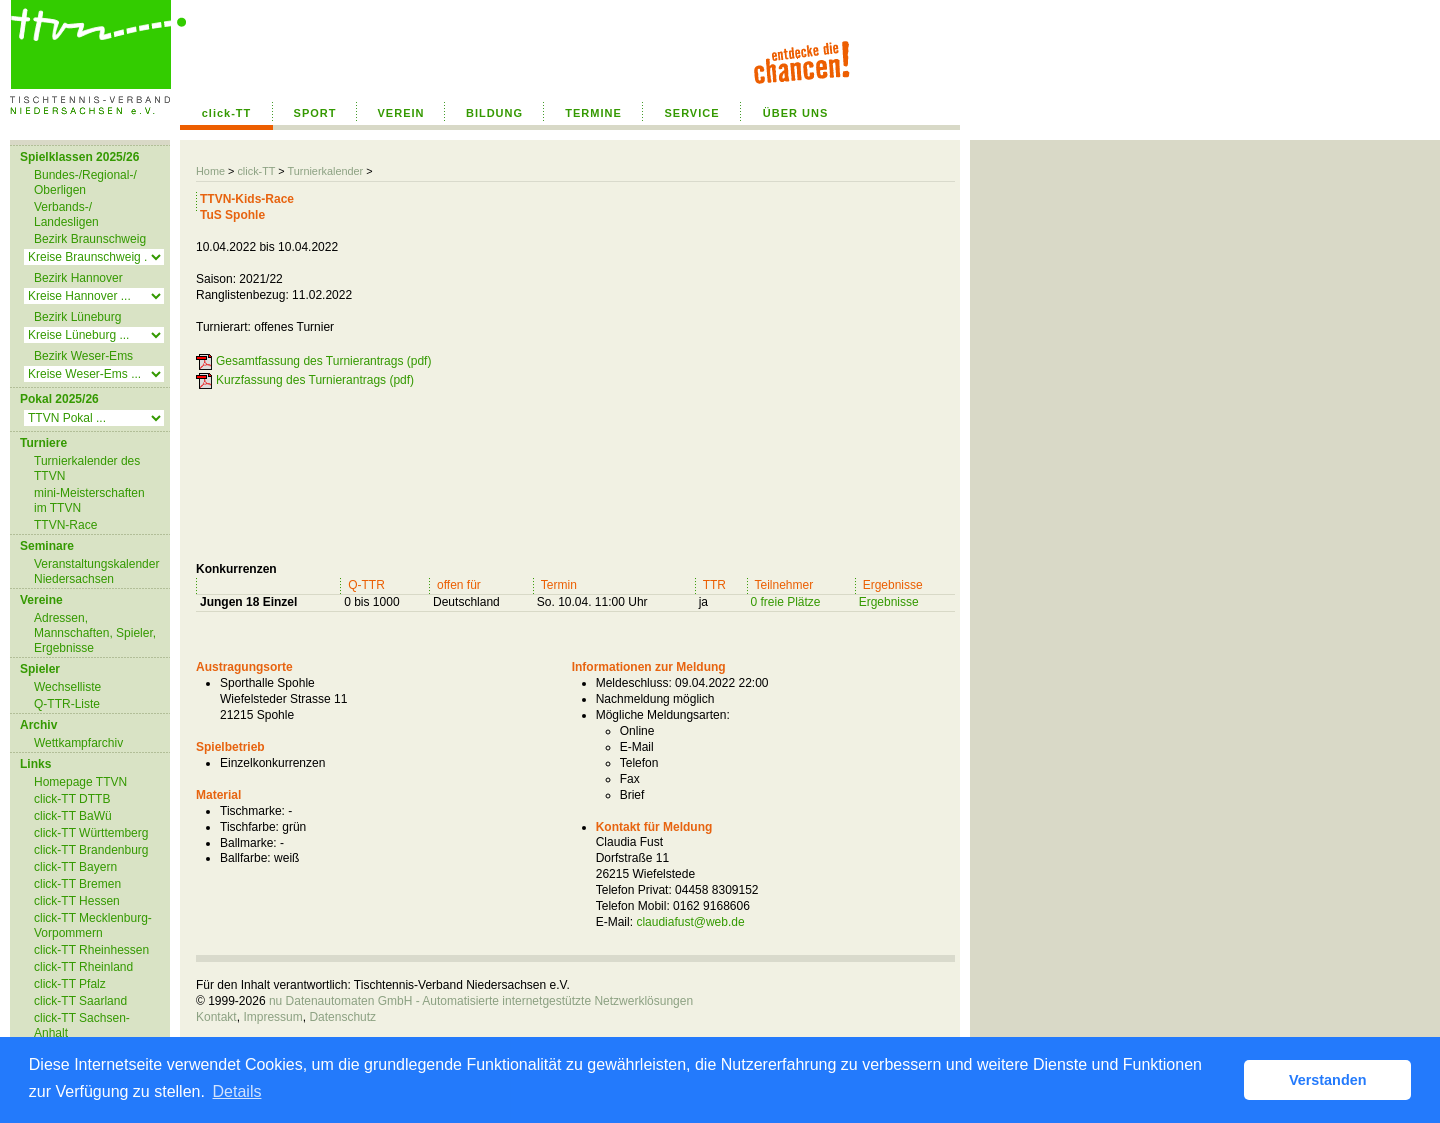 The height and width of the screenshot is (1123, 1440). What do you see at coordinates (325, 171) in the screenshot?
I see `Turnierkalender` at bounding box center [325, 171].